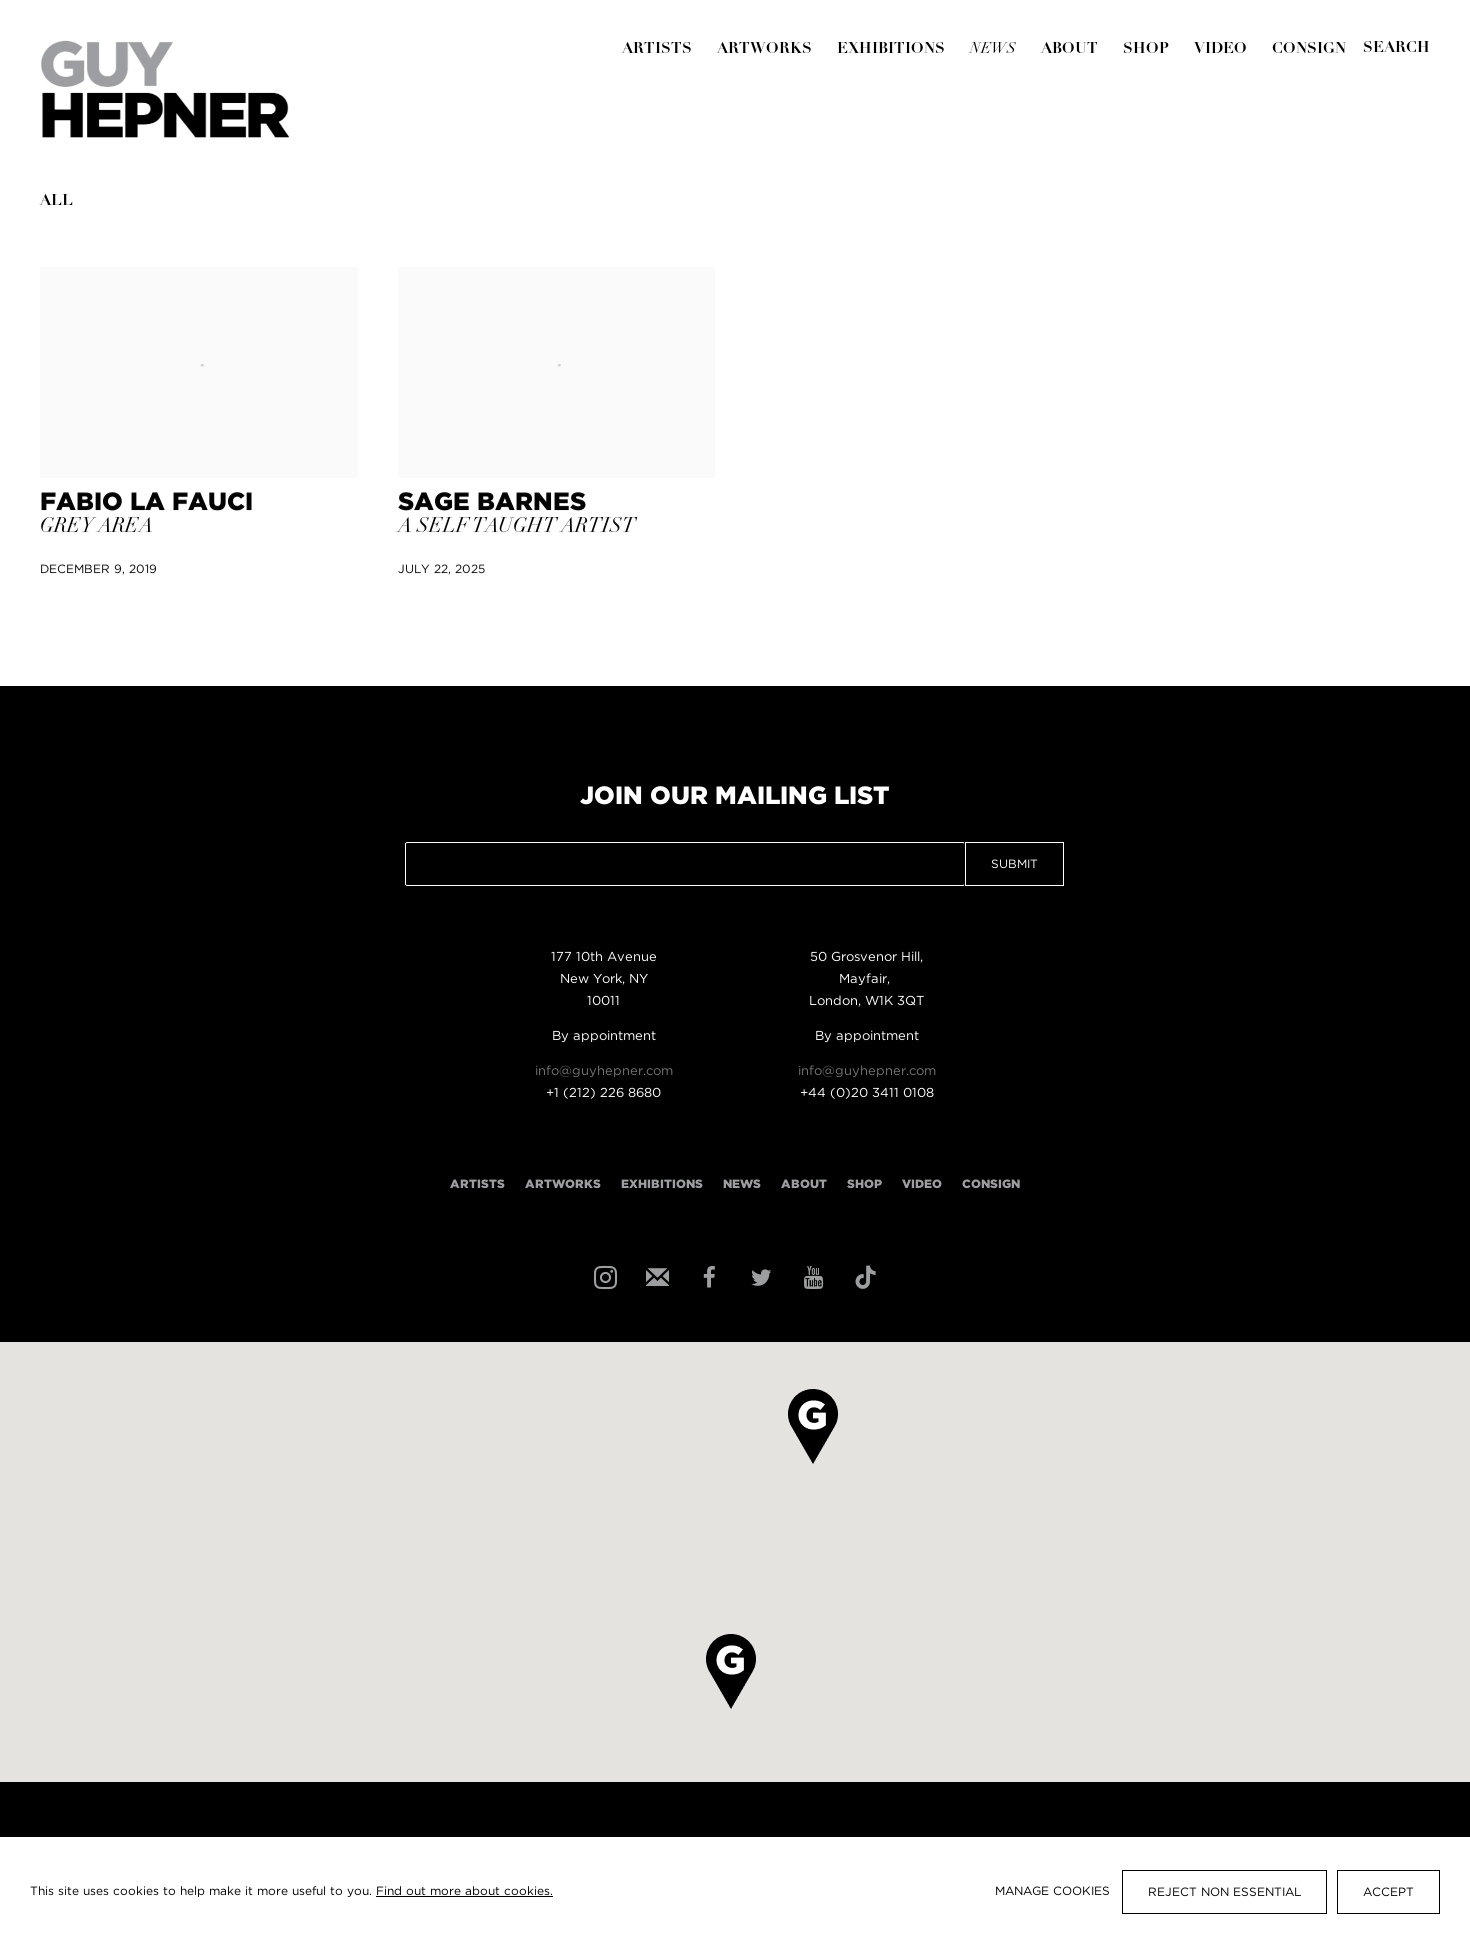 Image resolution: width=1470 pixels, height=1946 pixels. I want to click on Artists [Link to Guy Hepner Artists page], so click(657, 49).